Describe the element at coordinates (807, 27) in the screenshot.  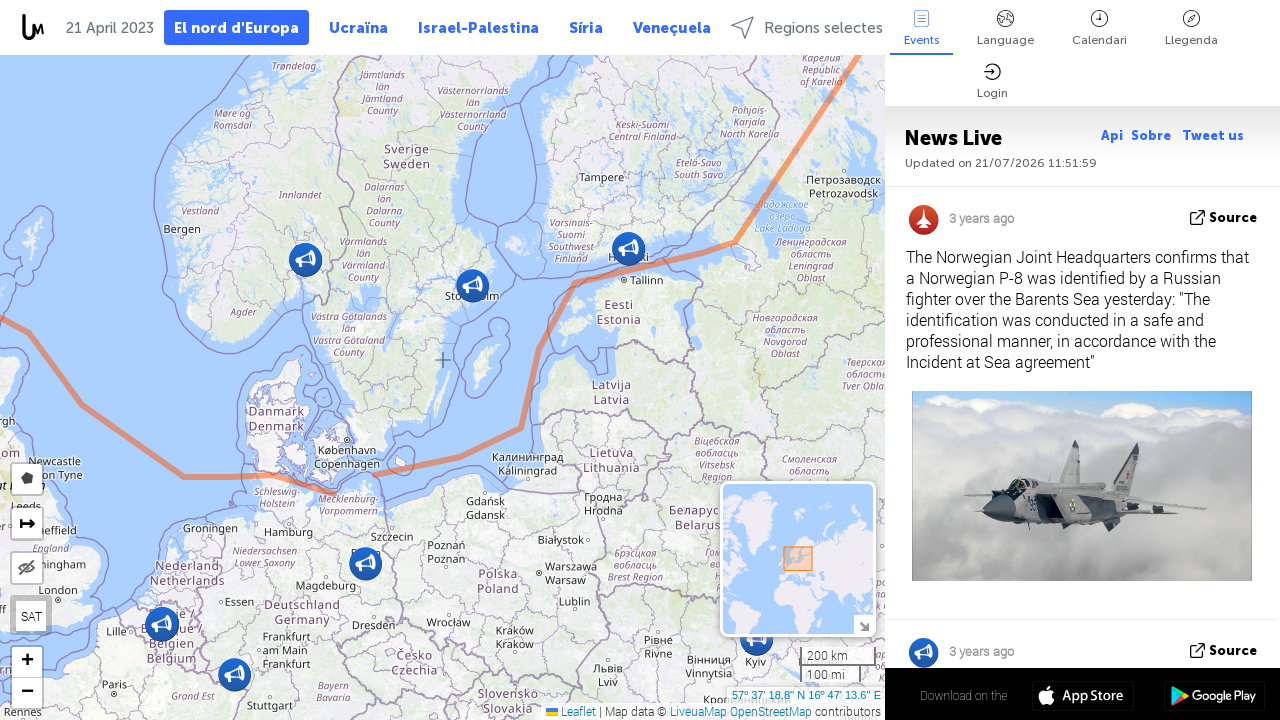
I see `Regions selectes` at that location.